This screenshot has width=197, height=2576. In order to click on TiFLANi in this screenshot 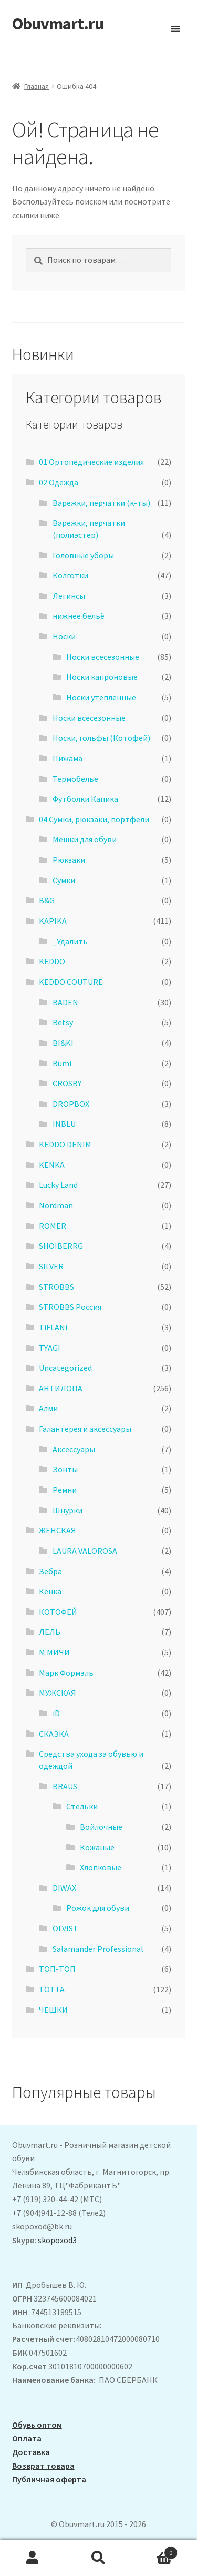, I will do `click(53, 1327)`.